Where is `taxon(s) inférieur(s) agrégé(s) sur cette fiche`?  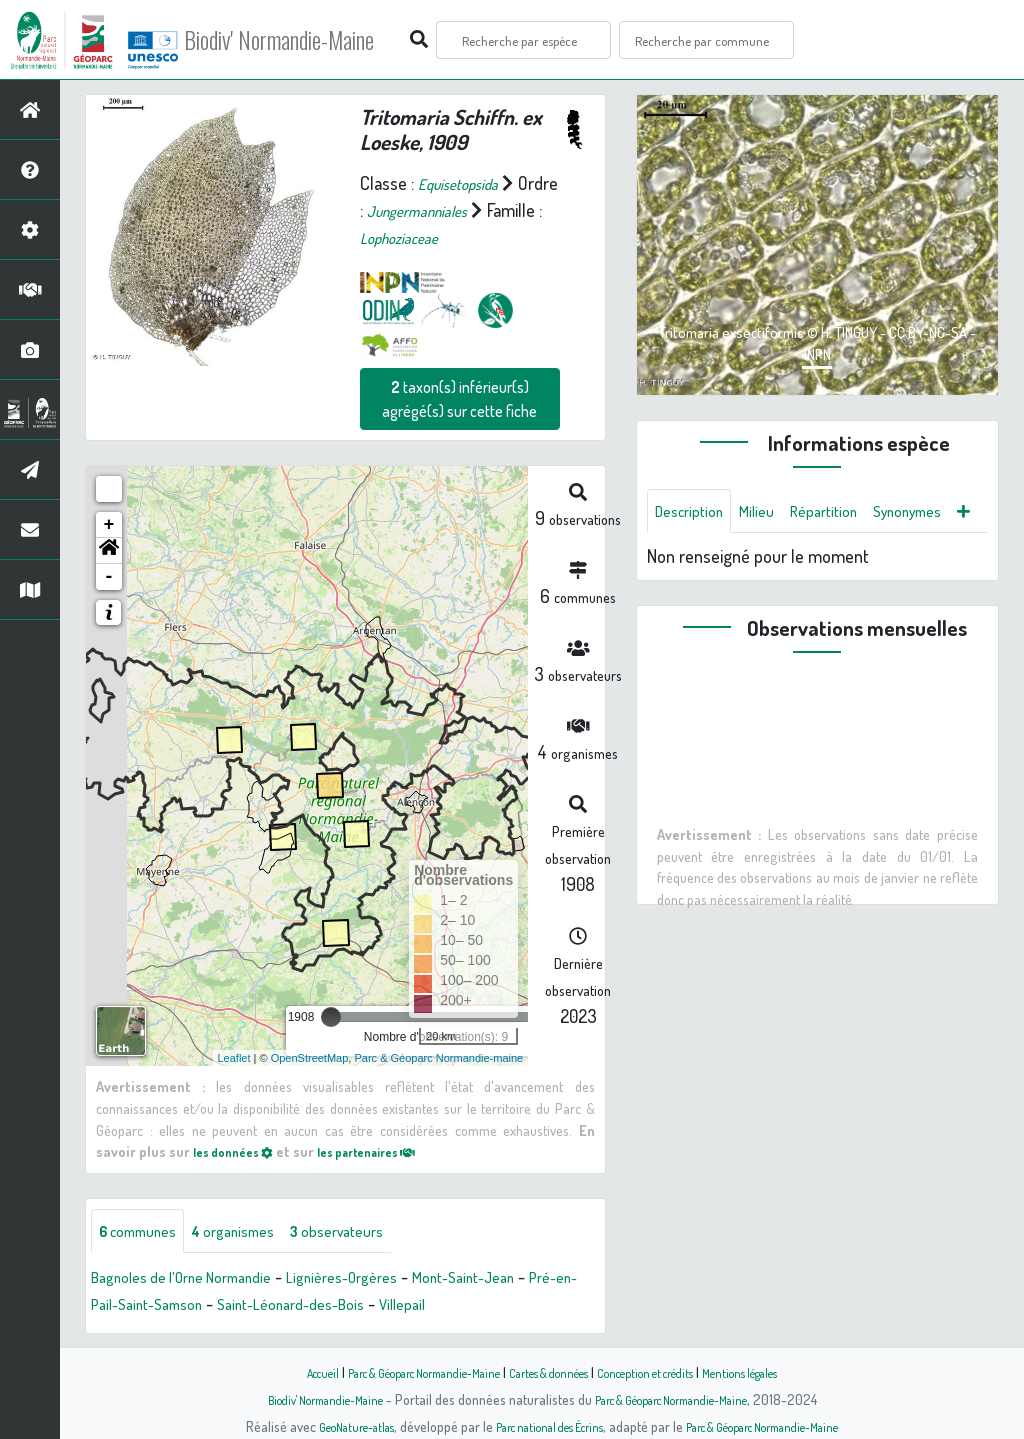
taxon(s) inférieur(s) agrégé(s) sur cette fiche is located at coordinates (459, 399).